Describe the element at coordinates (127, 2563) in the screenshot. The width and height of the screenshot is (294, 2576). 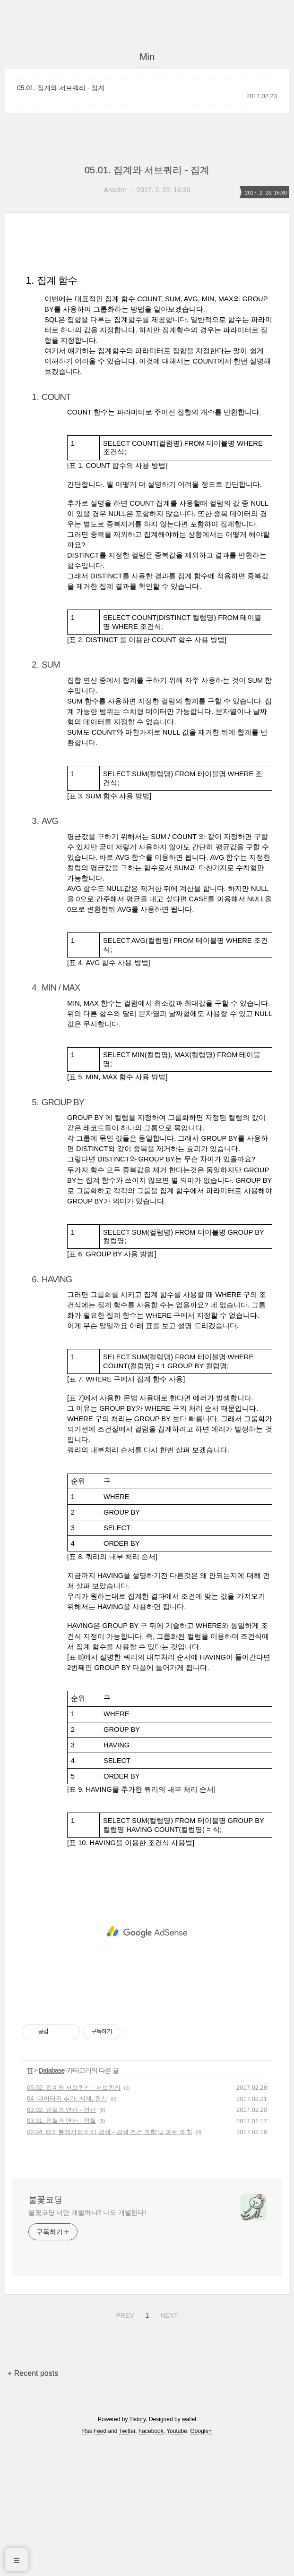
I see `Twitter` at that location.